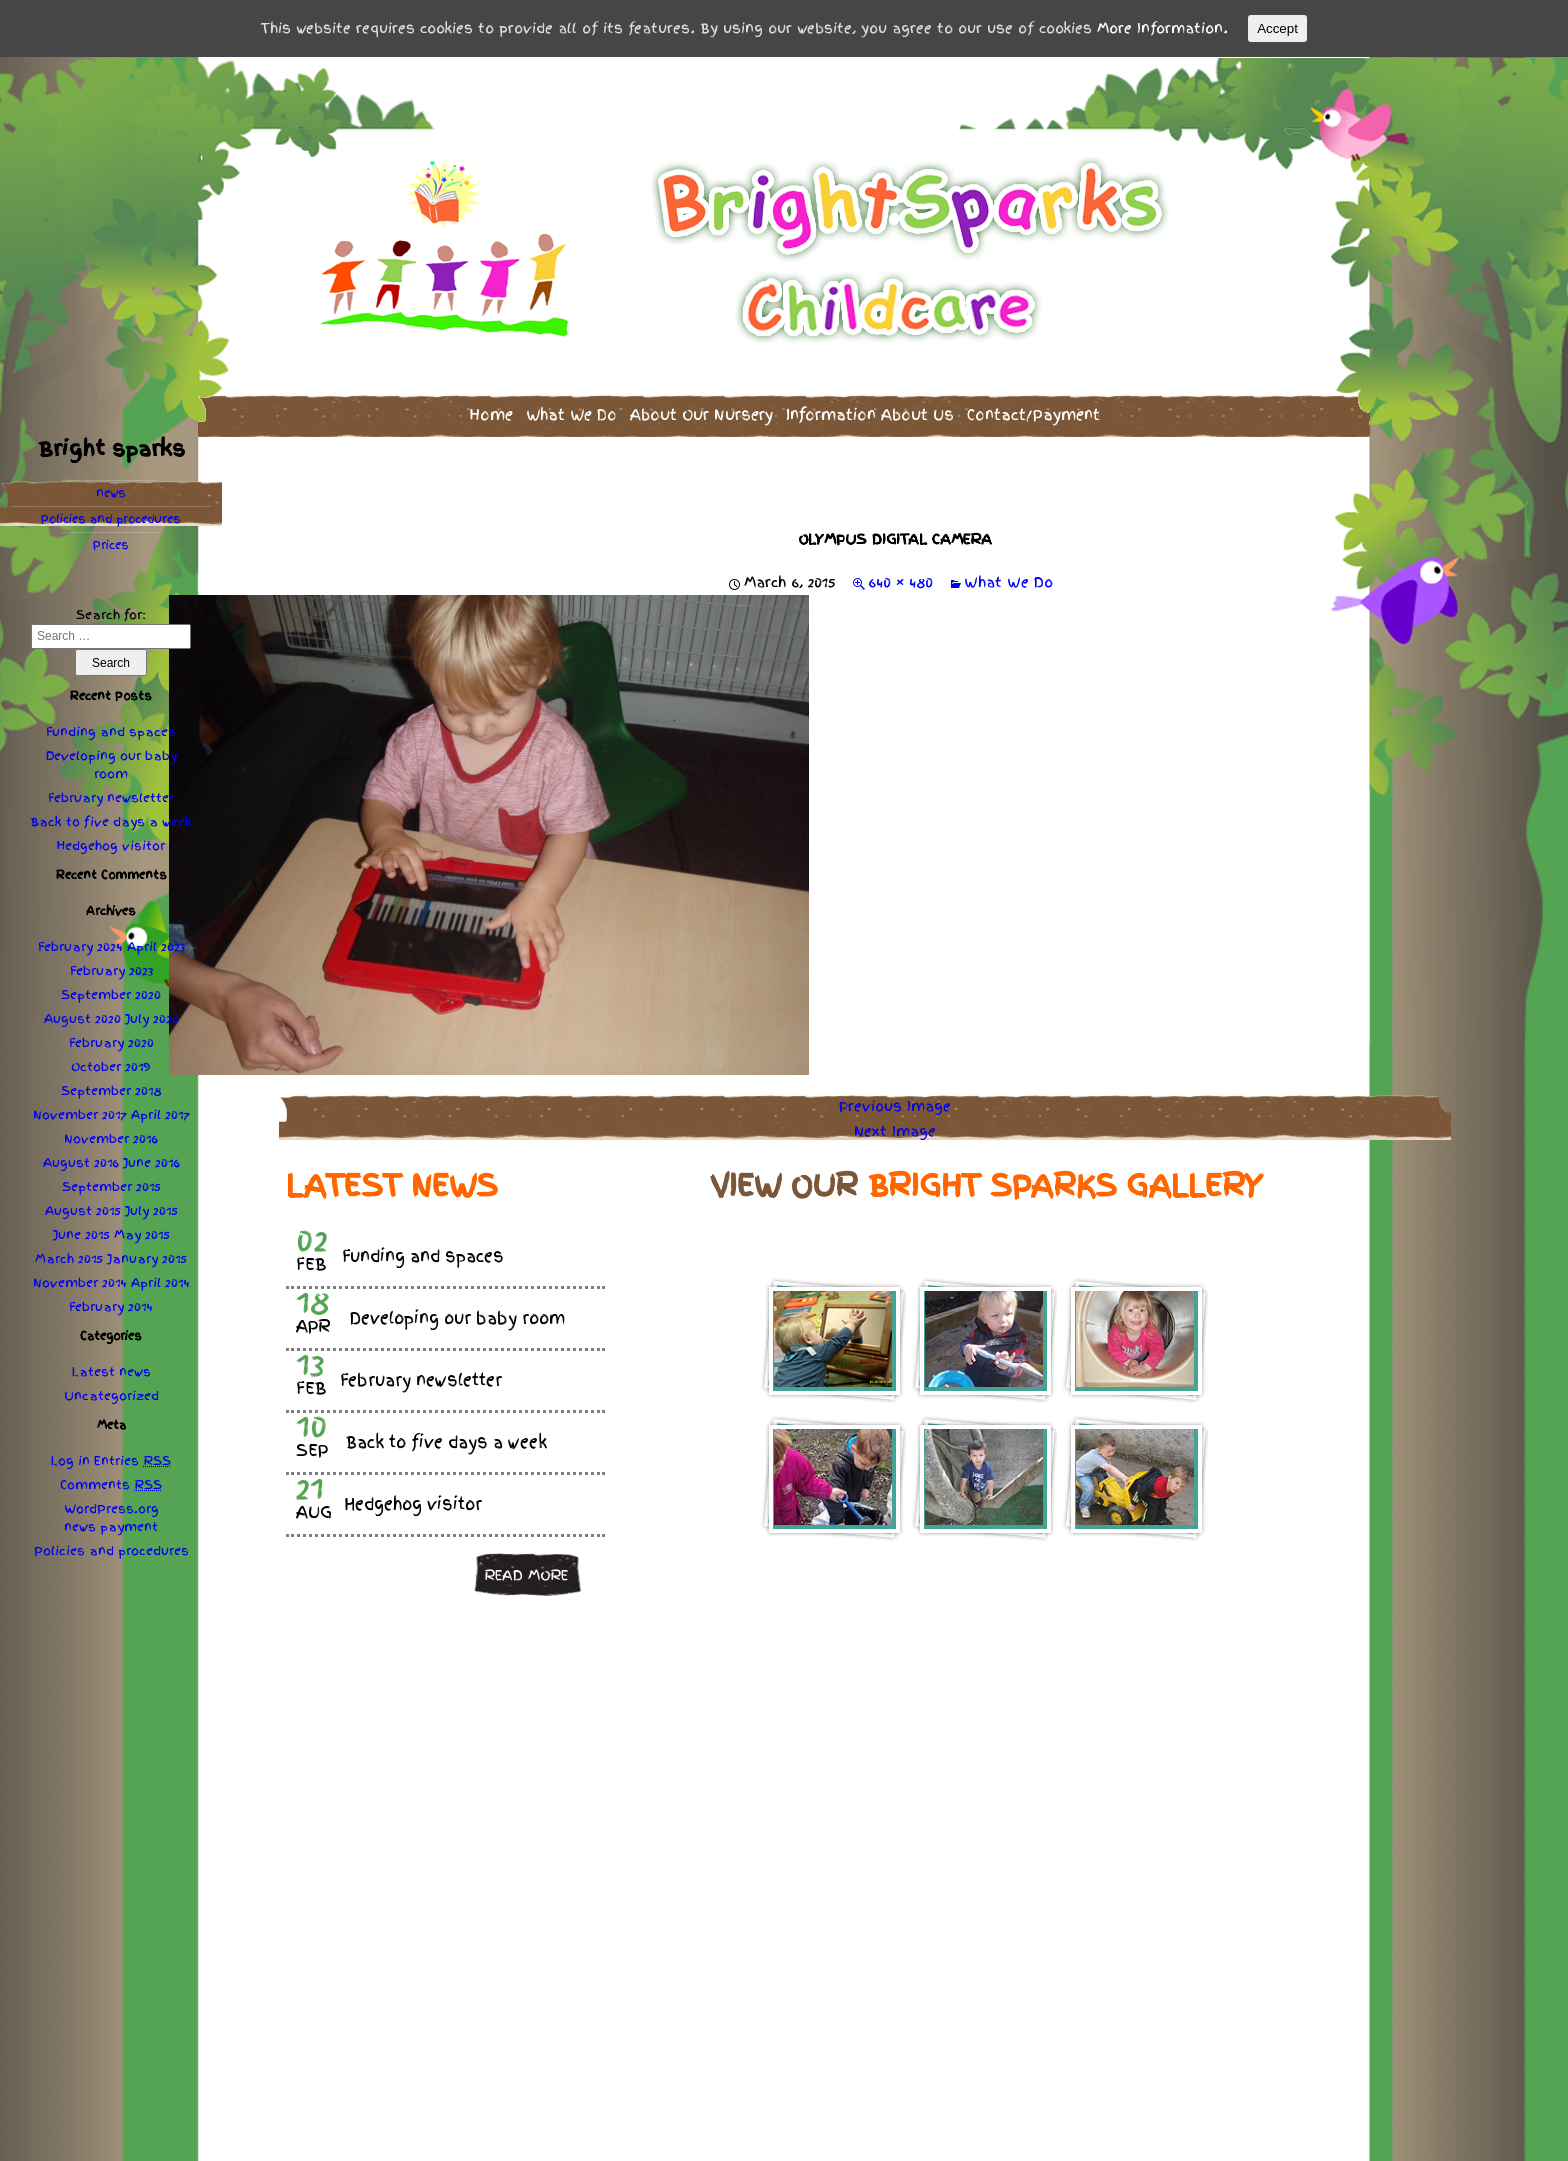 Image resolution: width=1568 pixels, height=2161 pixels. Describe the element at coordinates (111, 1187) in the screenshot. I see `September 2015` at that location.